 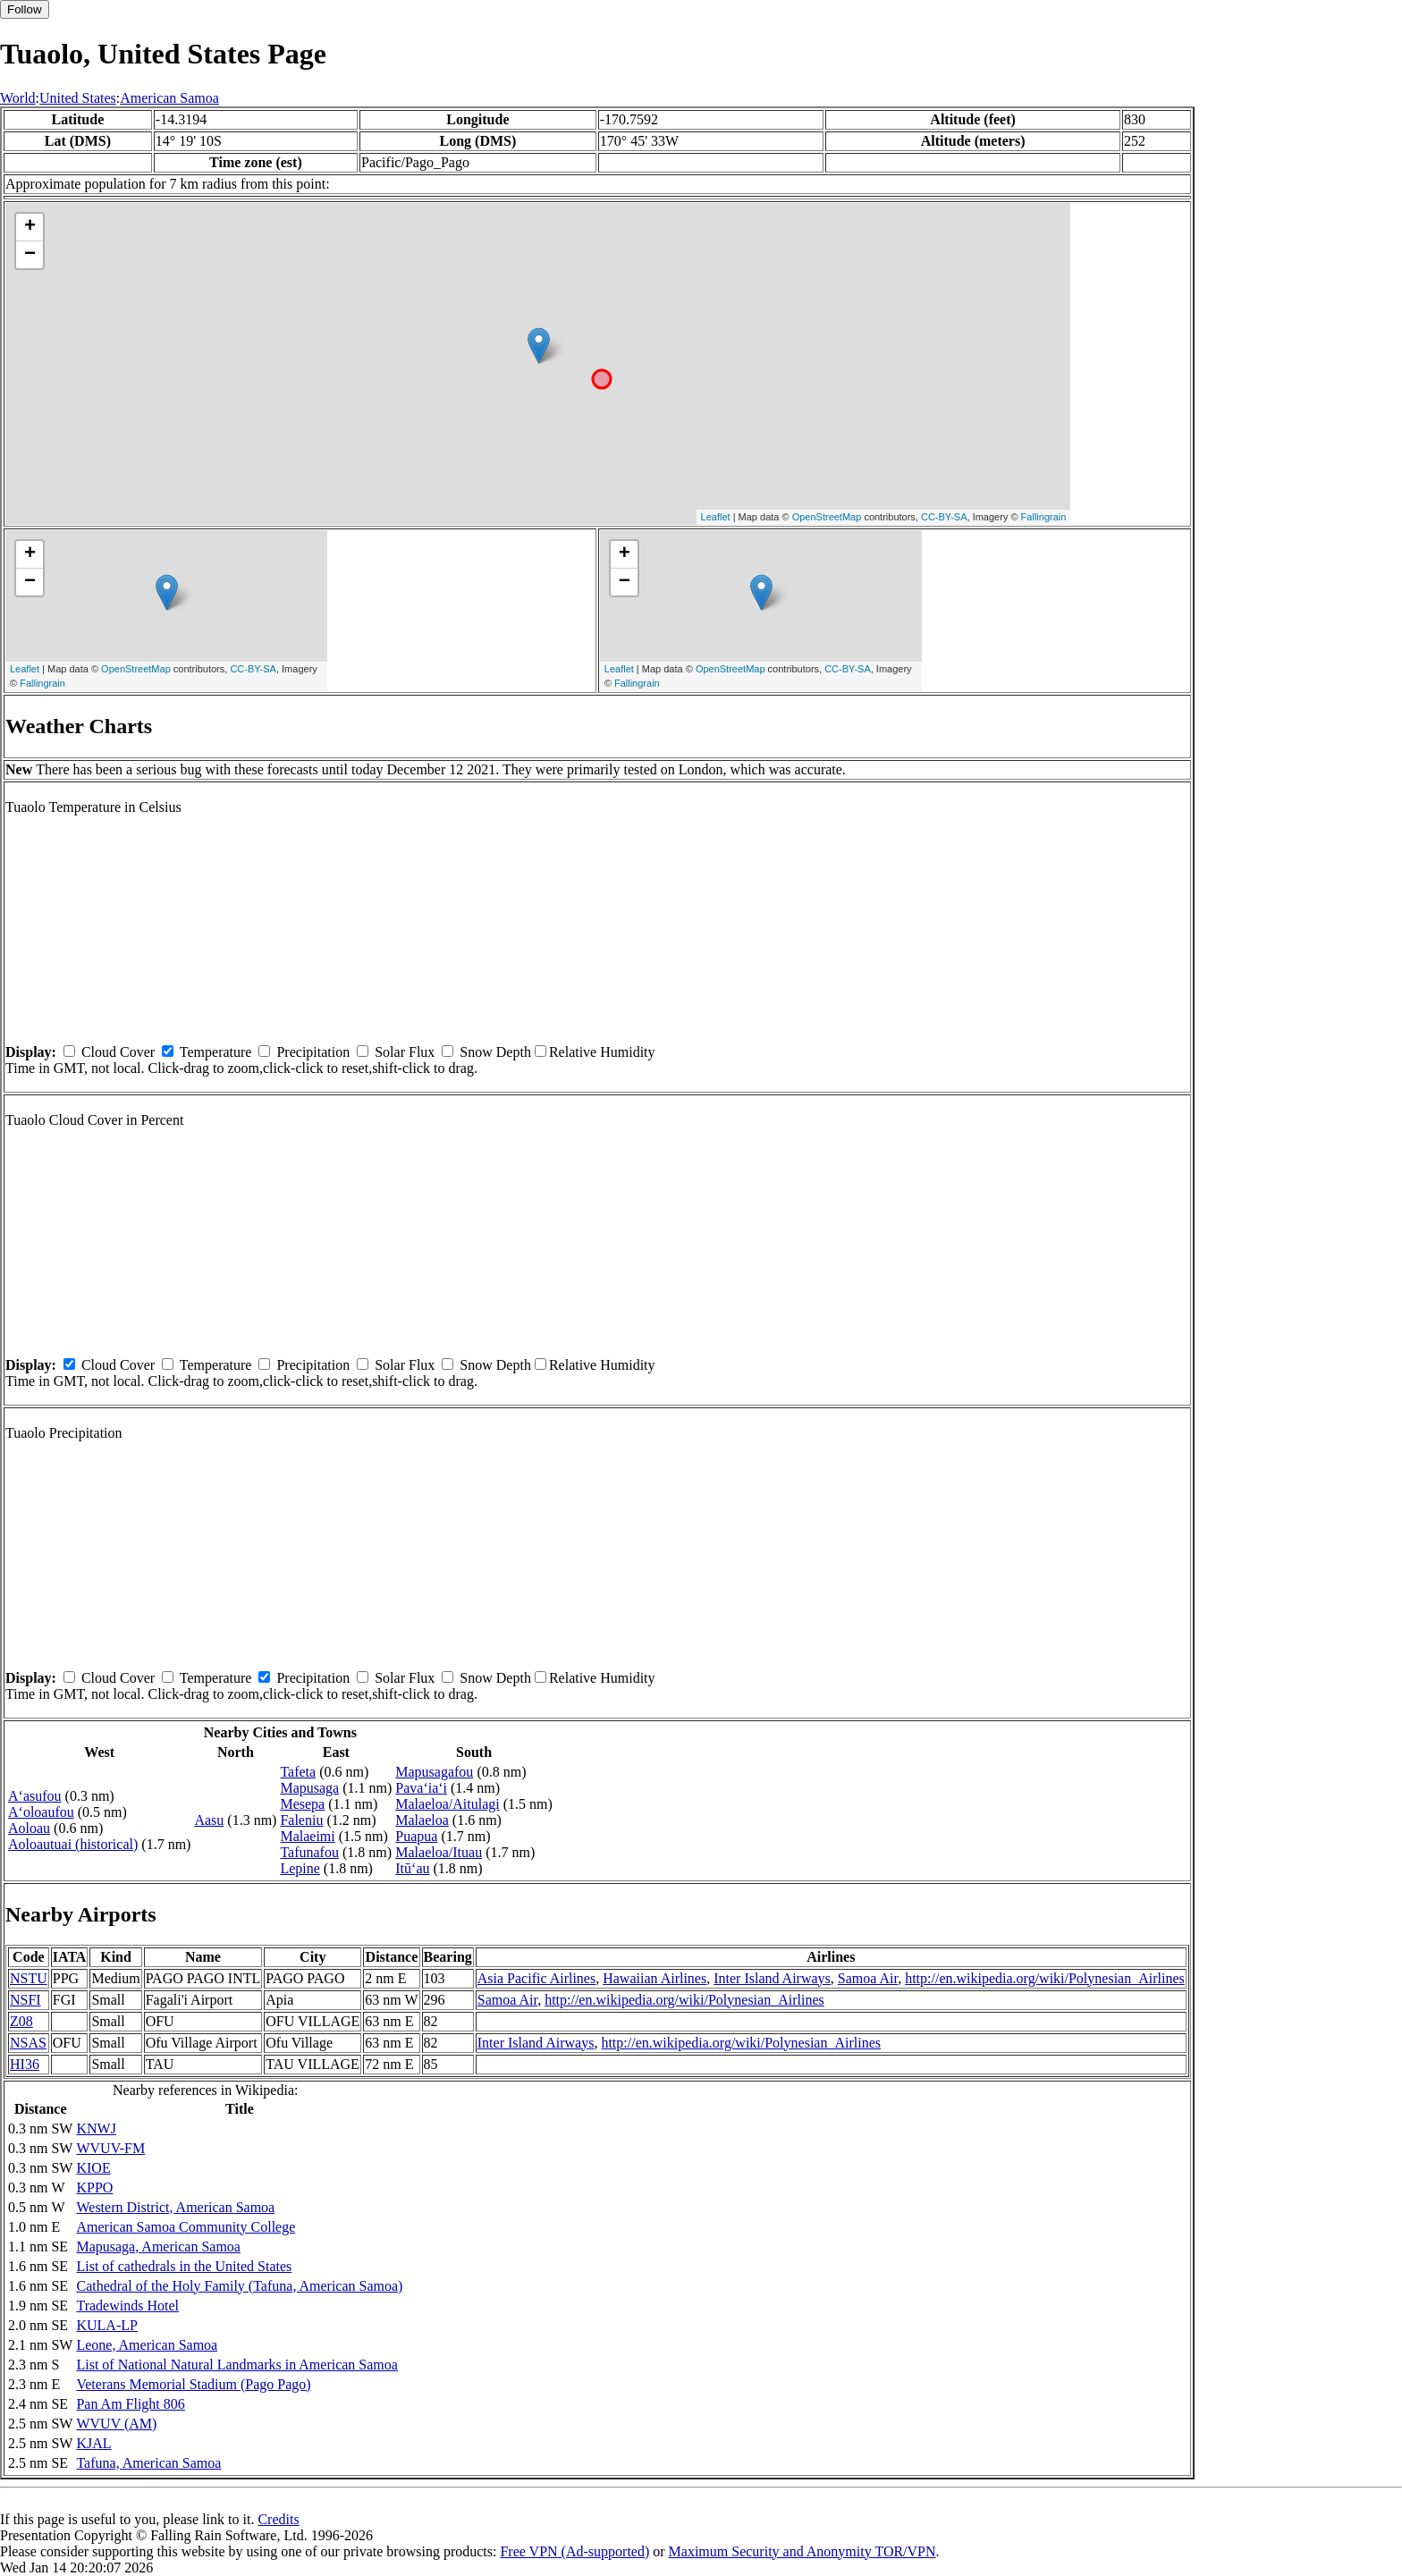 I want to click on Veterans Memorial Stadium (Pago Pago), so click(x=193, y=2384).